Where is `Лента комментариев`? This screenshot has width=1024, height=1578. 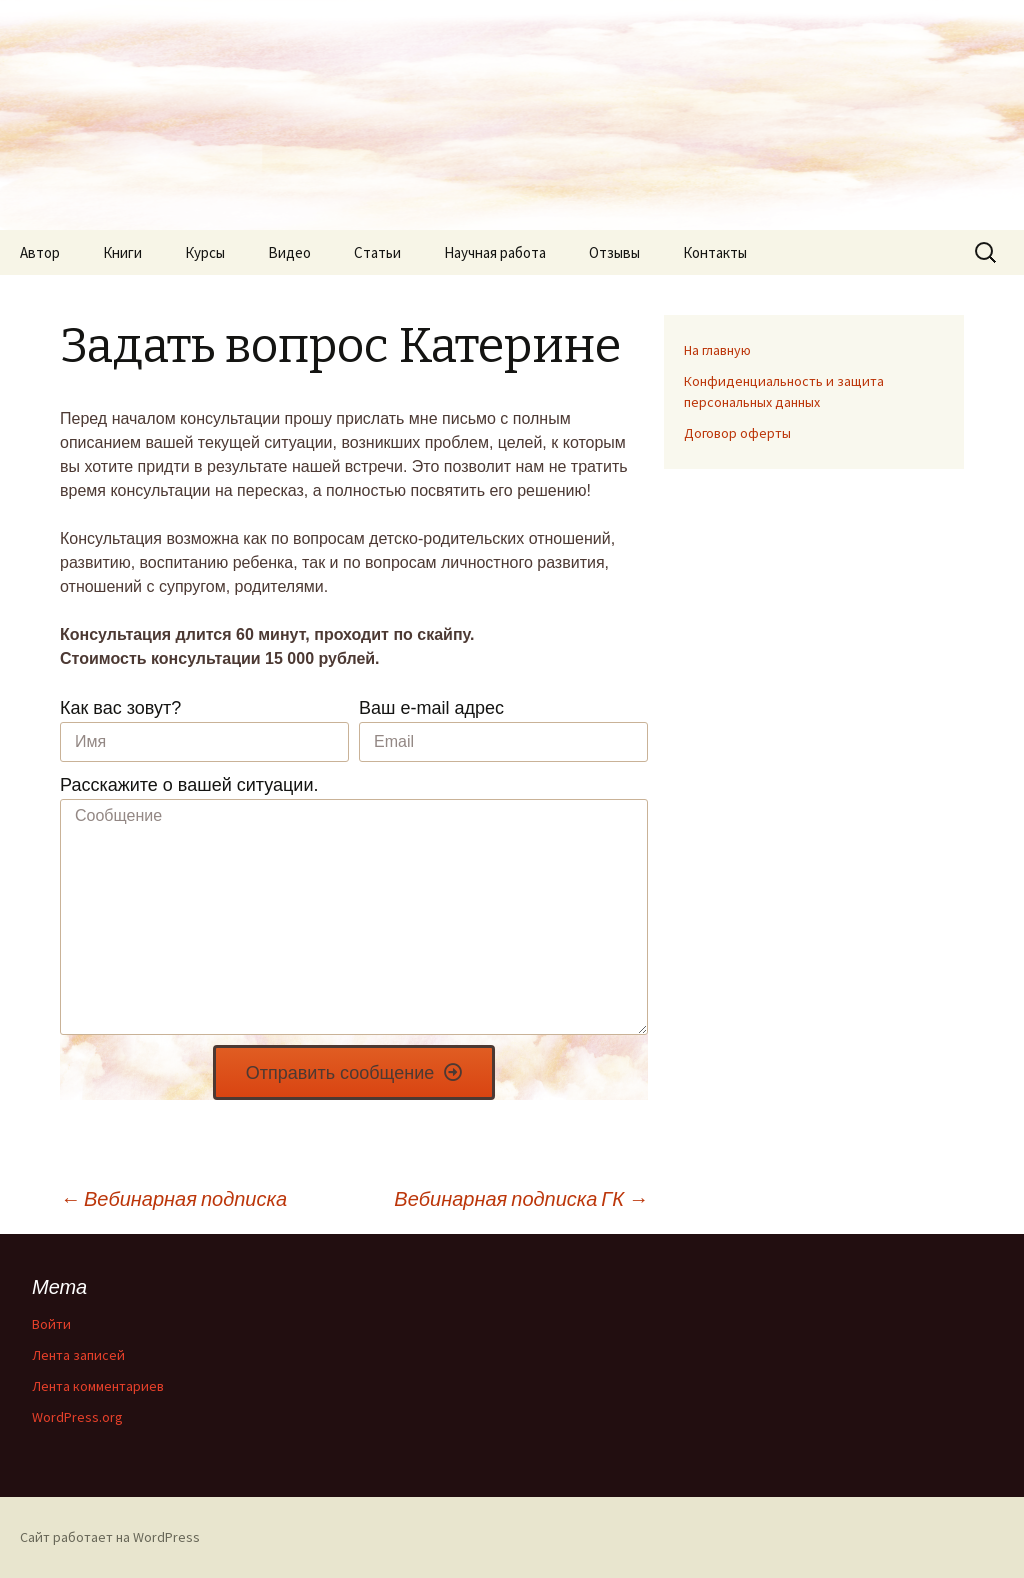
Лента комментариев is located at coordinates (98, 1386).